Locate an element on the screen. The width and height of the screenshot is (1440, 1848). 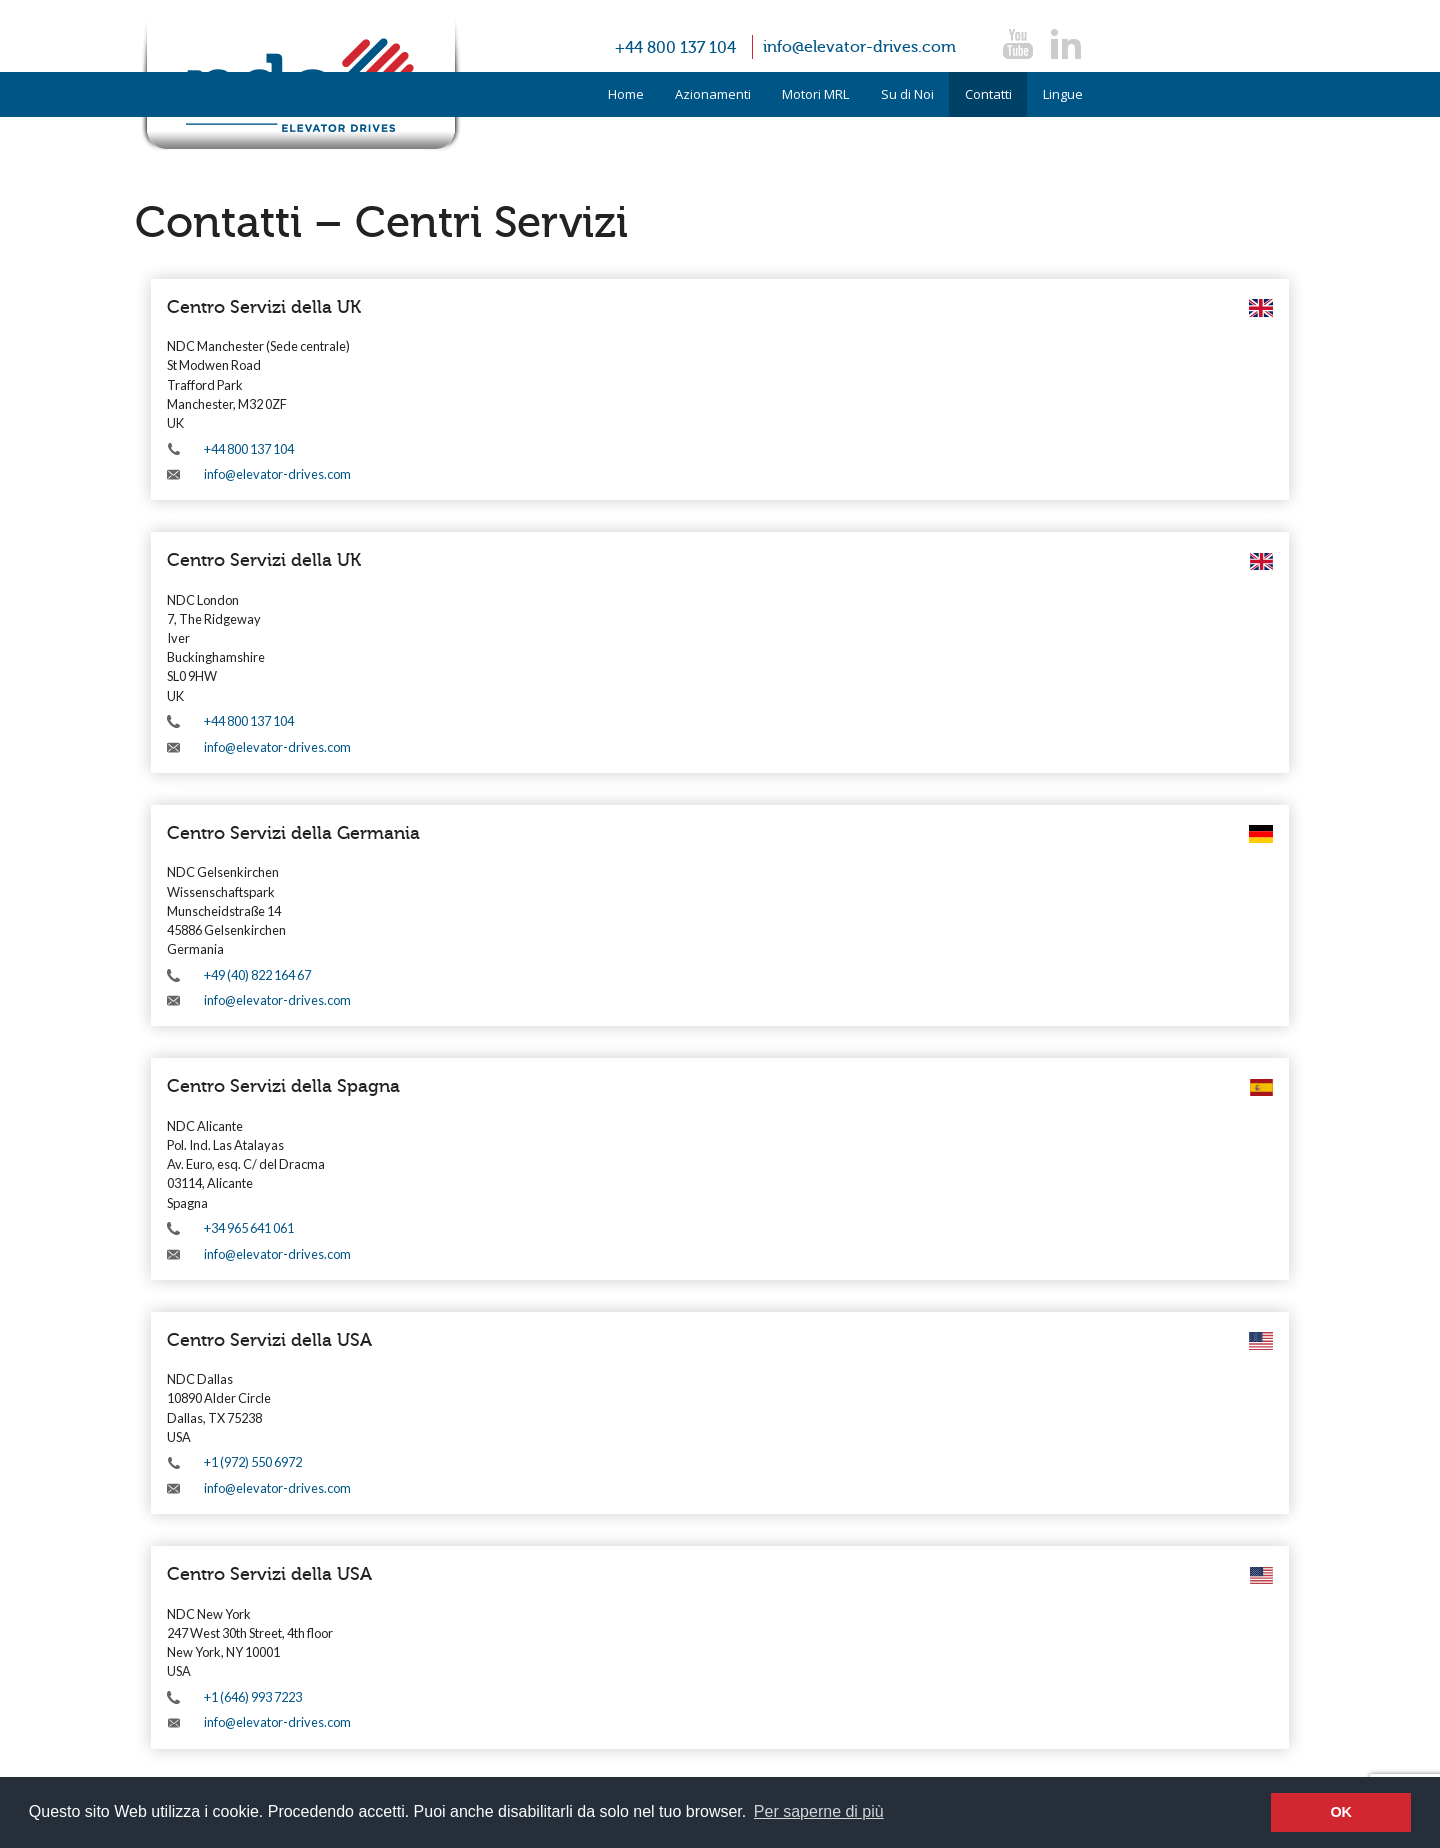
+1 (646) 993 7223 is located at coordinates (253, 1697).